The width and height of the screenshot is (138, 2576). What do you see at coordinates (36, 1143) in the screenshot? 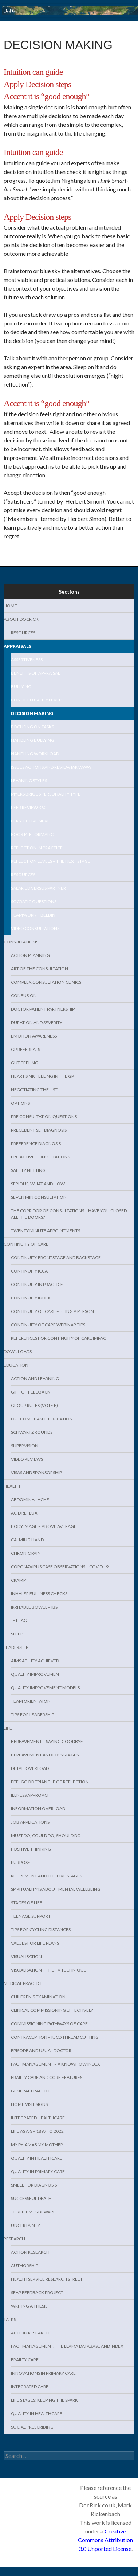
I see `Preference Diagnosis` at bounding box center [36, 1143].